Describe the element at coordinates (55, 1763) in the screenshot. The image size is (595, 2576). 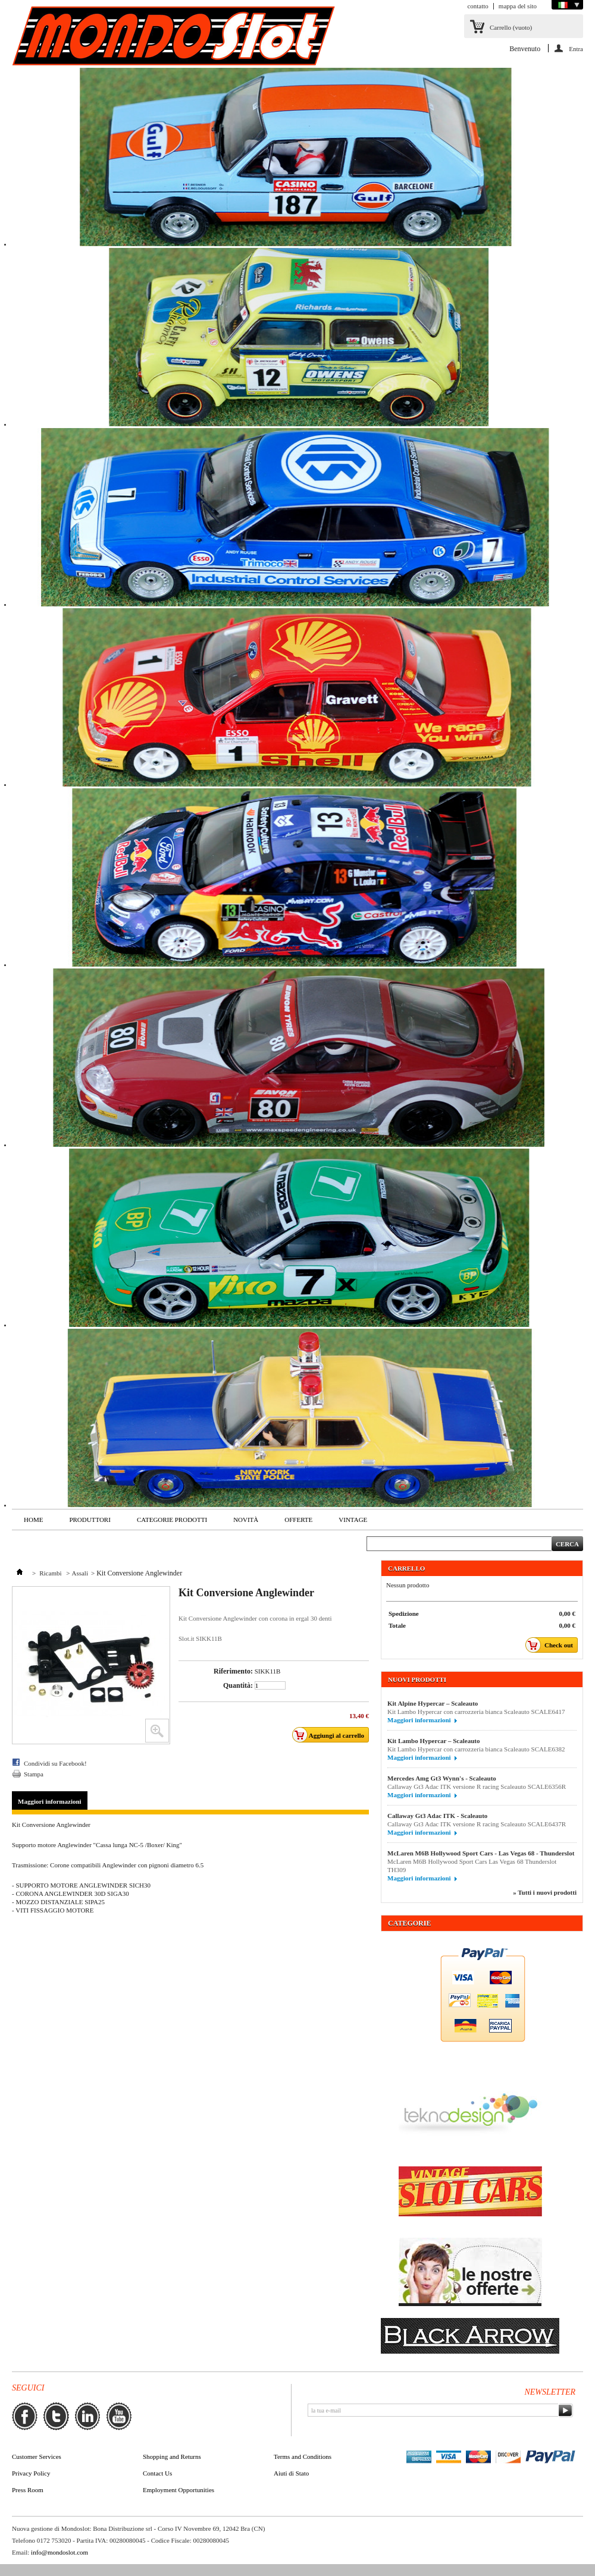
I see `Condividi su Facebook!` at that location.